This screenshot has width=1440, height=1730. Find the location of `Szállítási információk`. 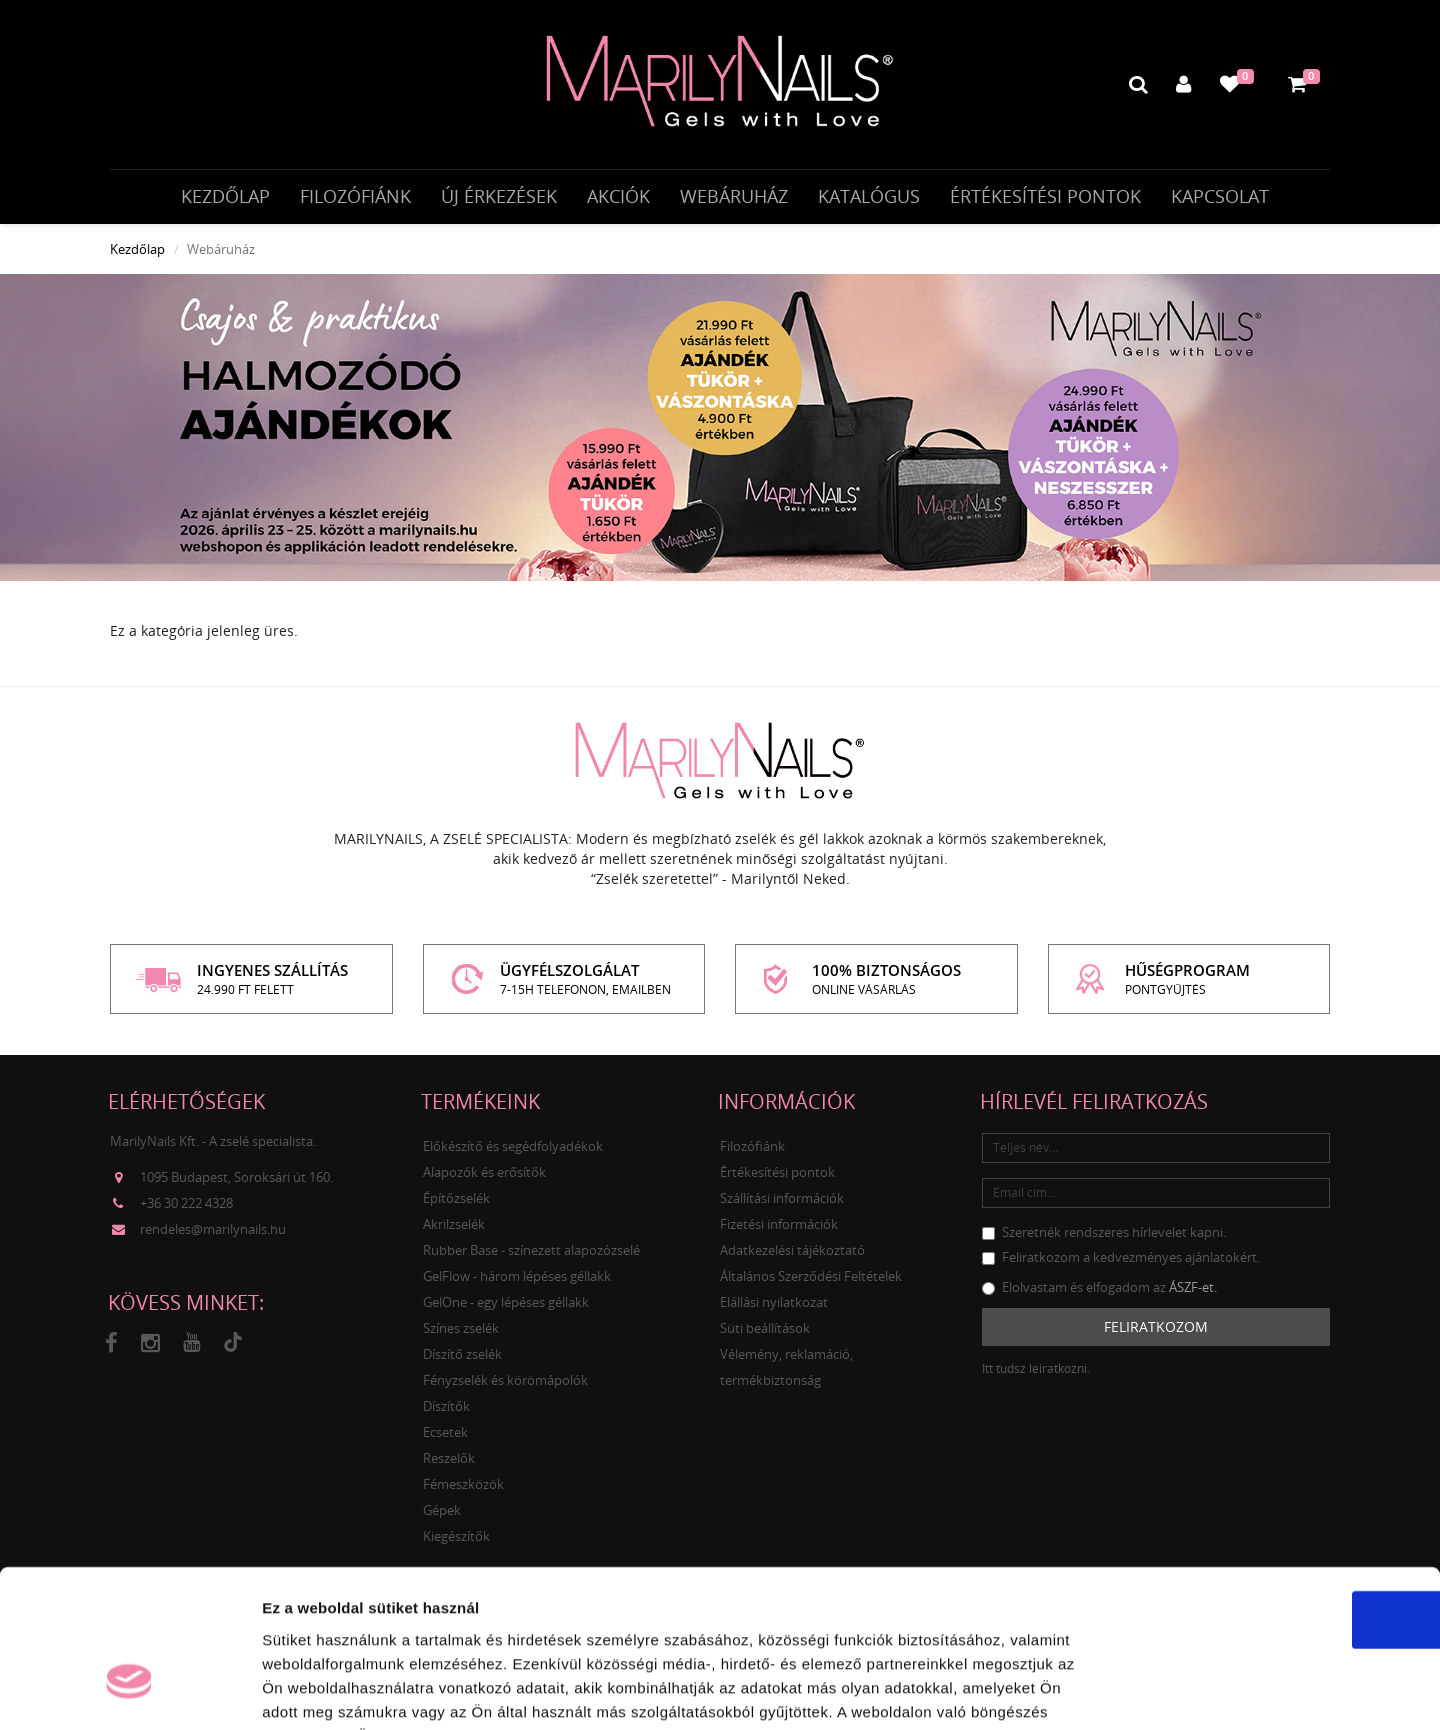

Szállítási információk is located at coordinates (782, 1203).